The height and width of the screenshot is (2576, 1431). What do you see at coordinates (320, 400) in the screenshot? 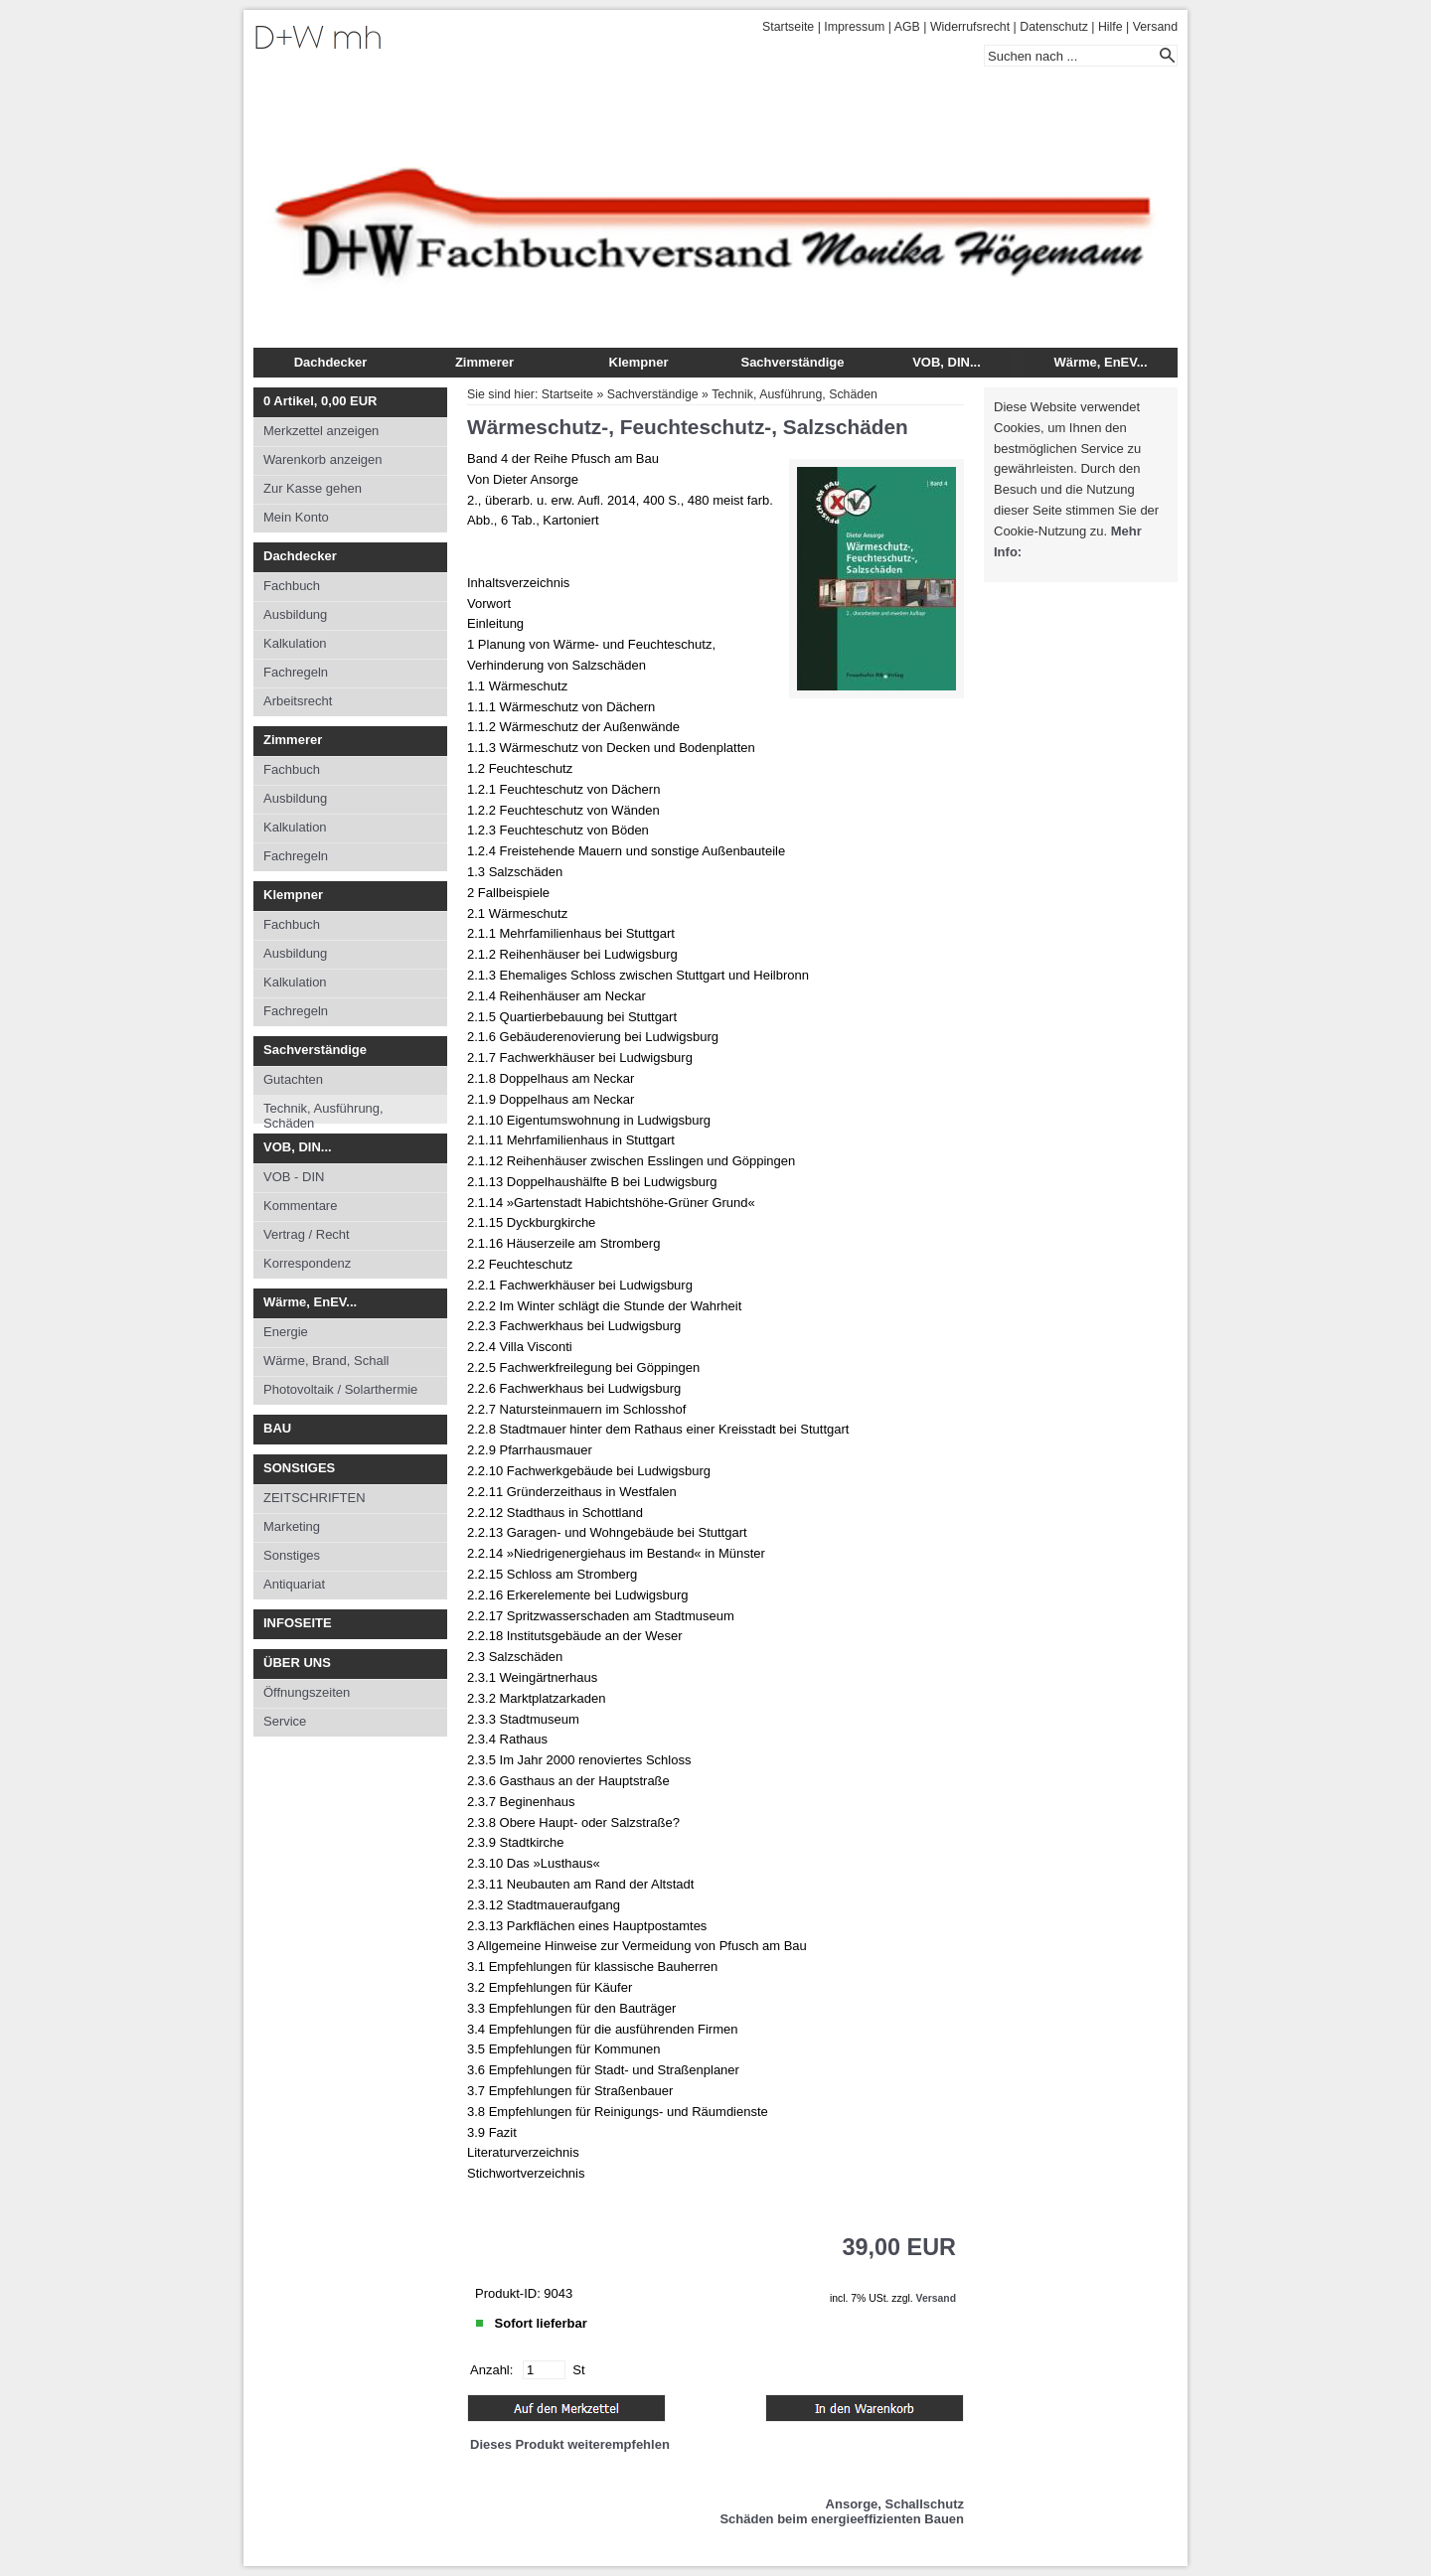
I see `Artikel, EUR` at bounding box center [320, 400].